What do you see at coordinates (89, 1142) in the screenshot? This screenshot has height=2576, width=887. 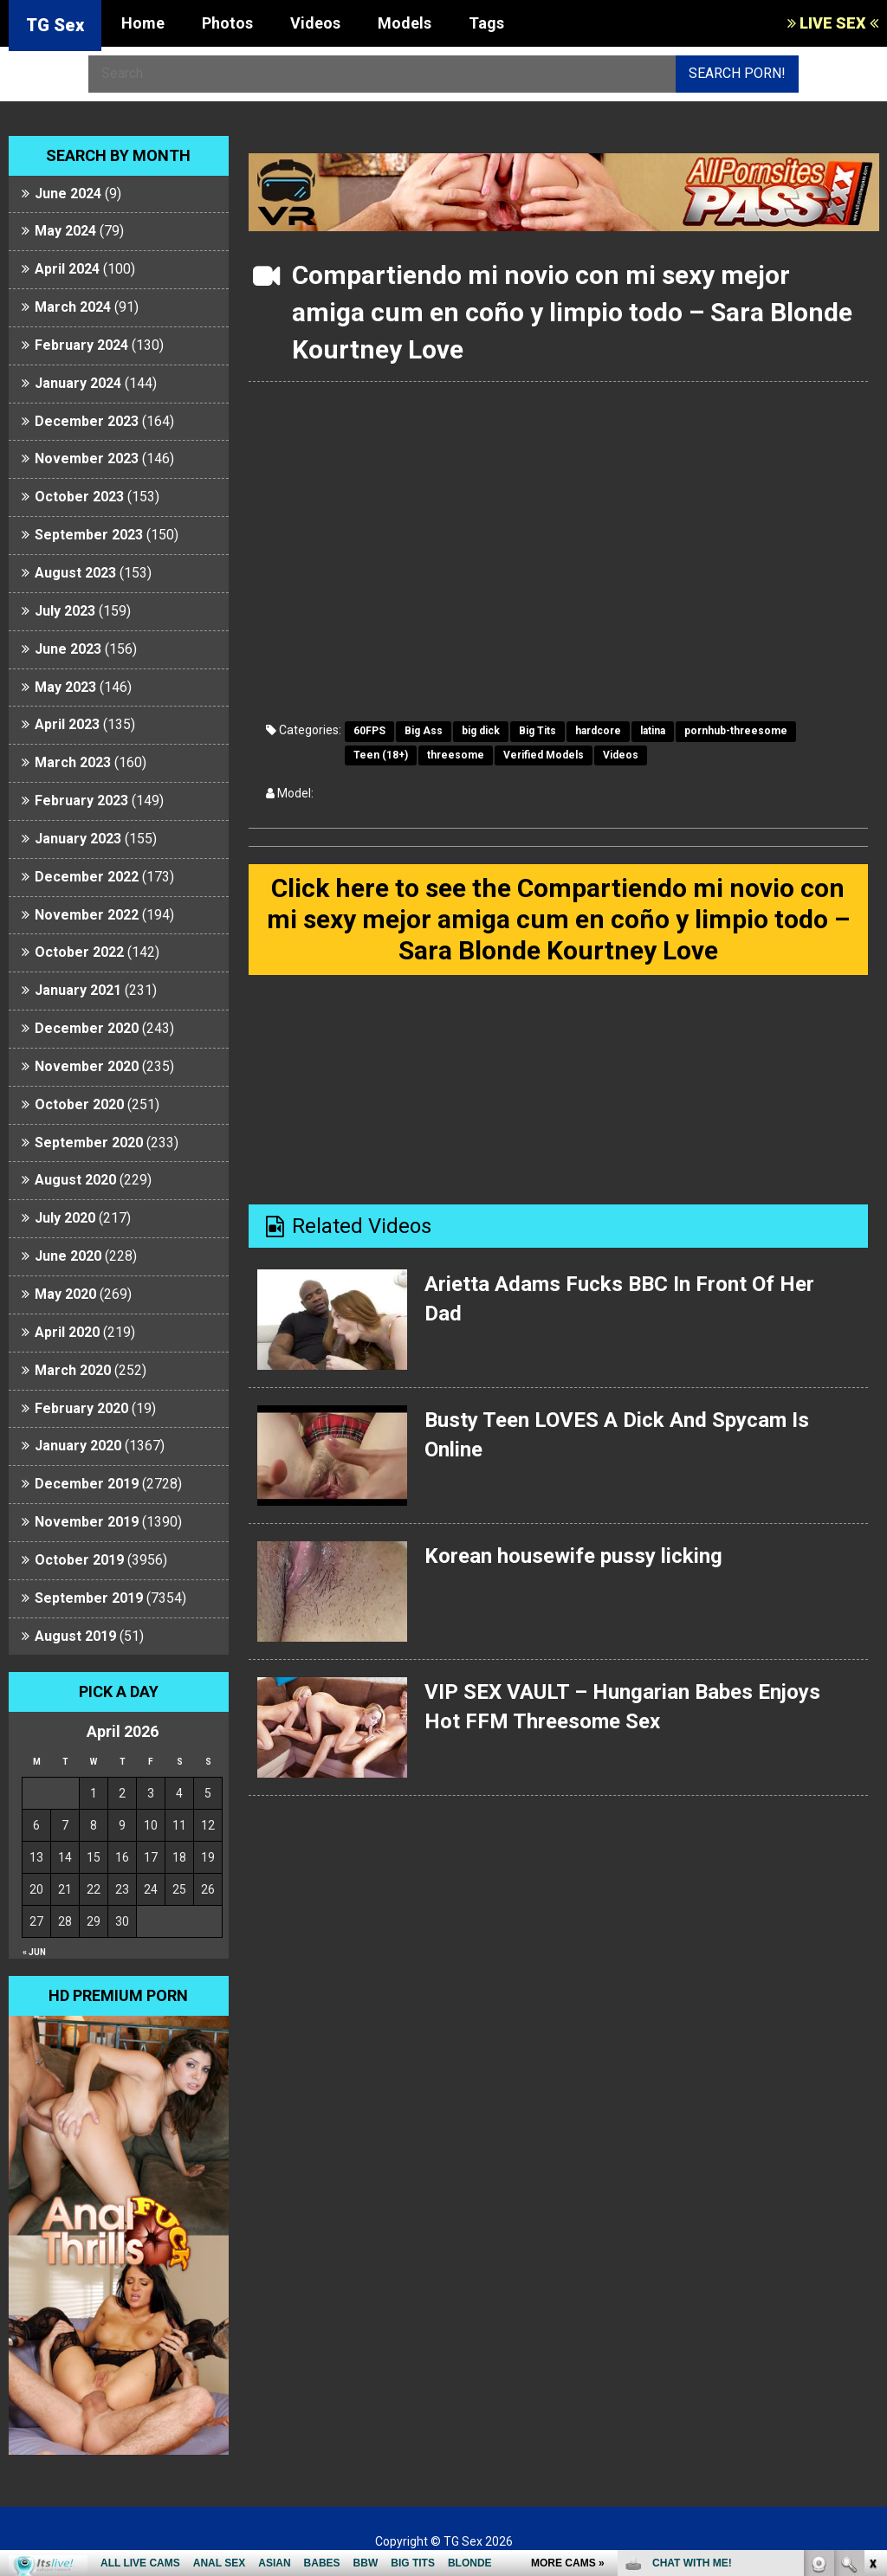 I see `September 2020` at bounding box center [89, 1142].